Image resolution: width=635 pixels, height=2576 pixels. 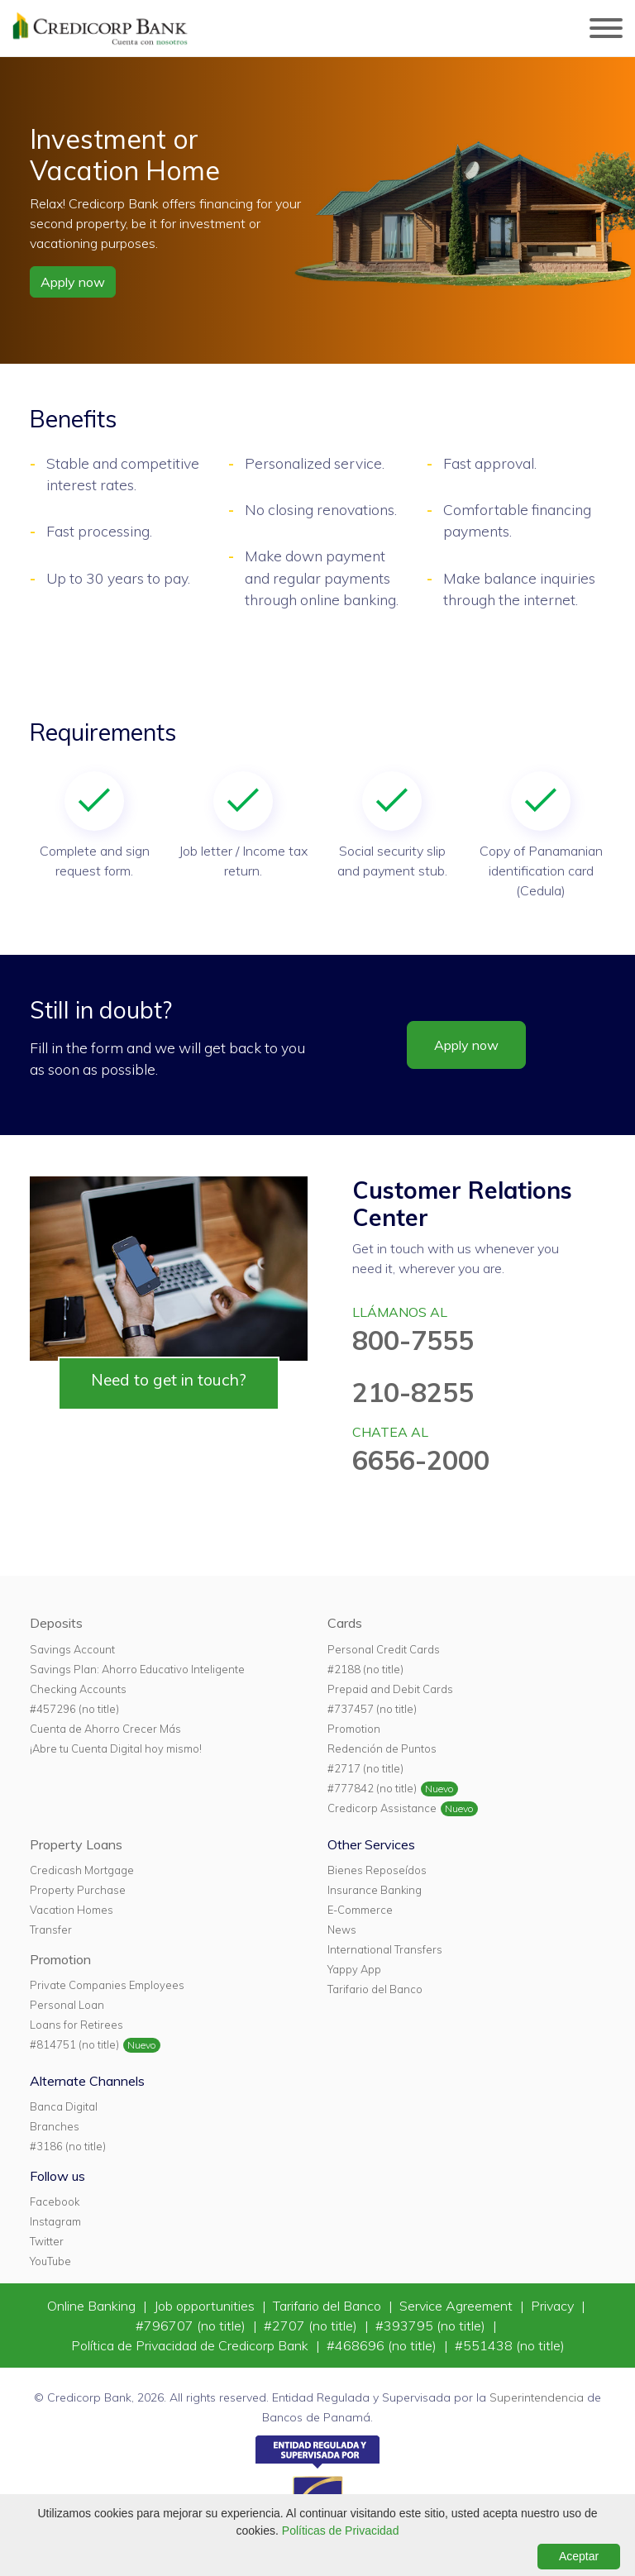 What do you see at coordinates (420, 1459) in the screenshot?
I see `6656-2000` at bounding box center [420, 1459].